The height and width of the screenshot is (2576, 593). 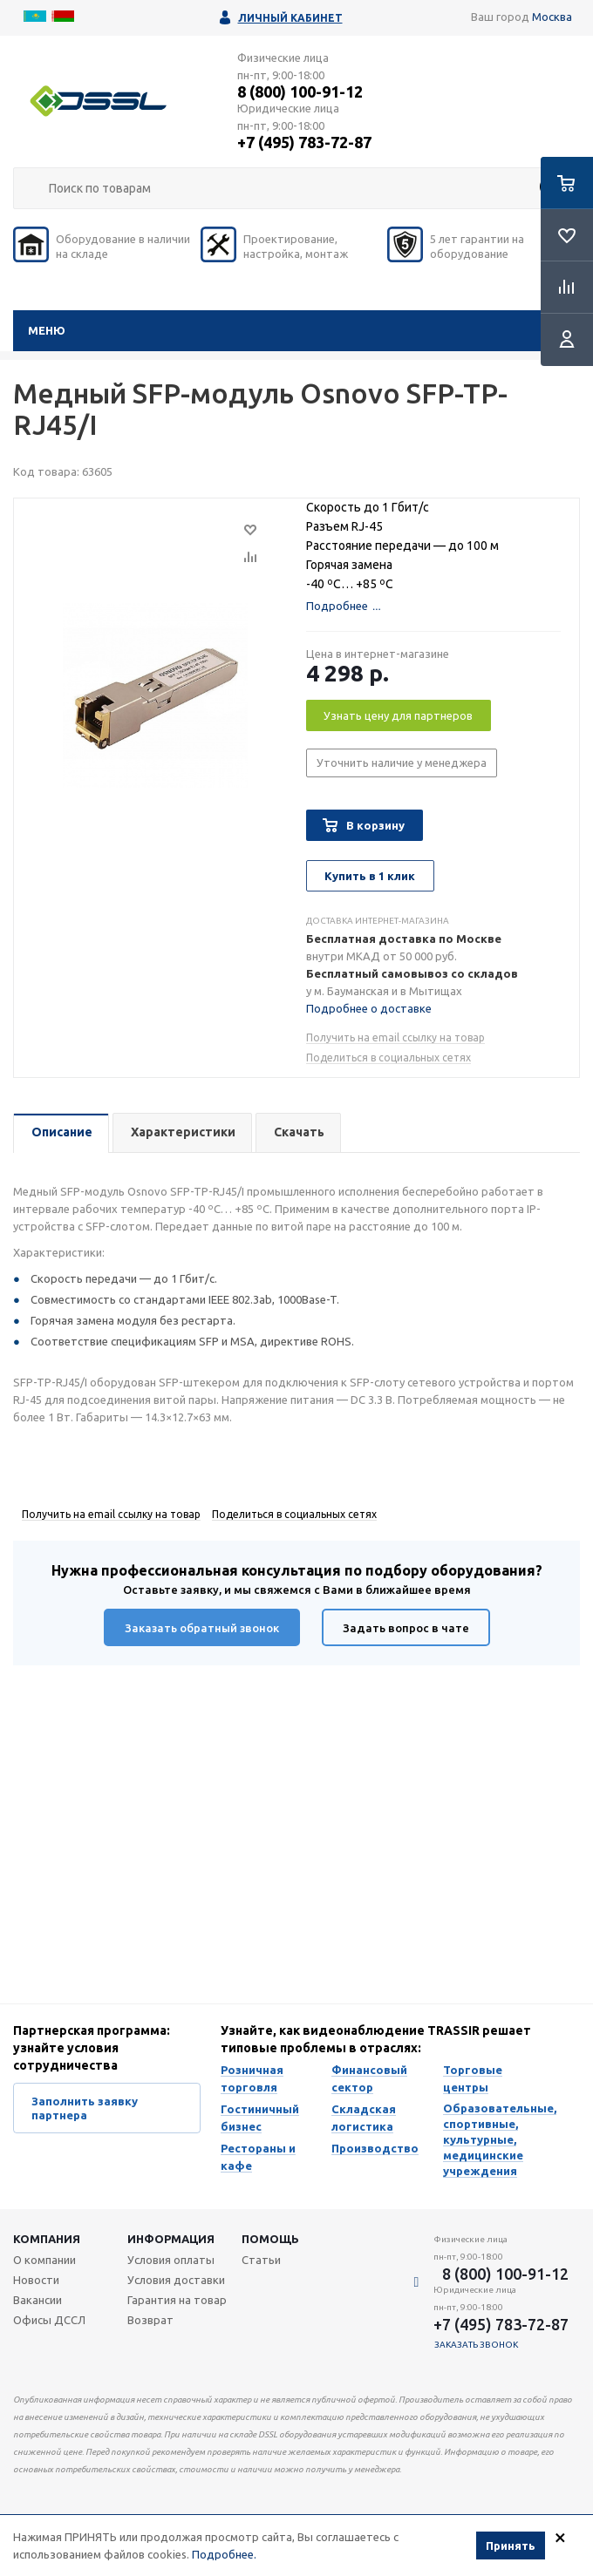 What do you see at coordinates (476, 2344) in the screenshot?
I see `Заказать звонок` at bounding box center [476, 2344].